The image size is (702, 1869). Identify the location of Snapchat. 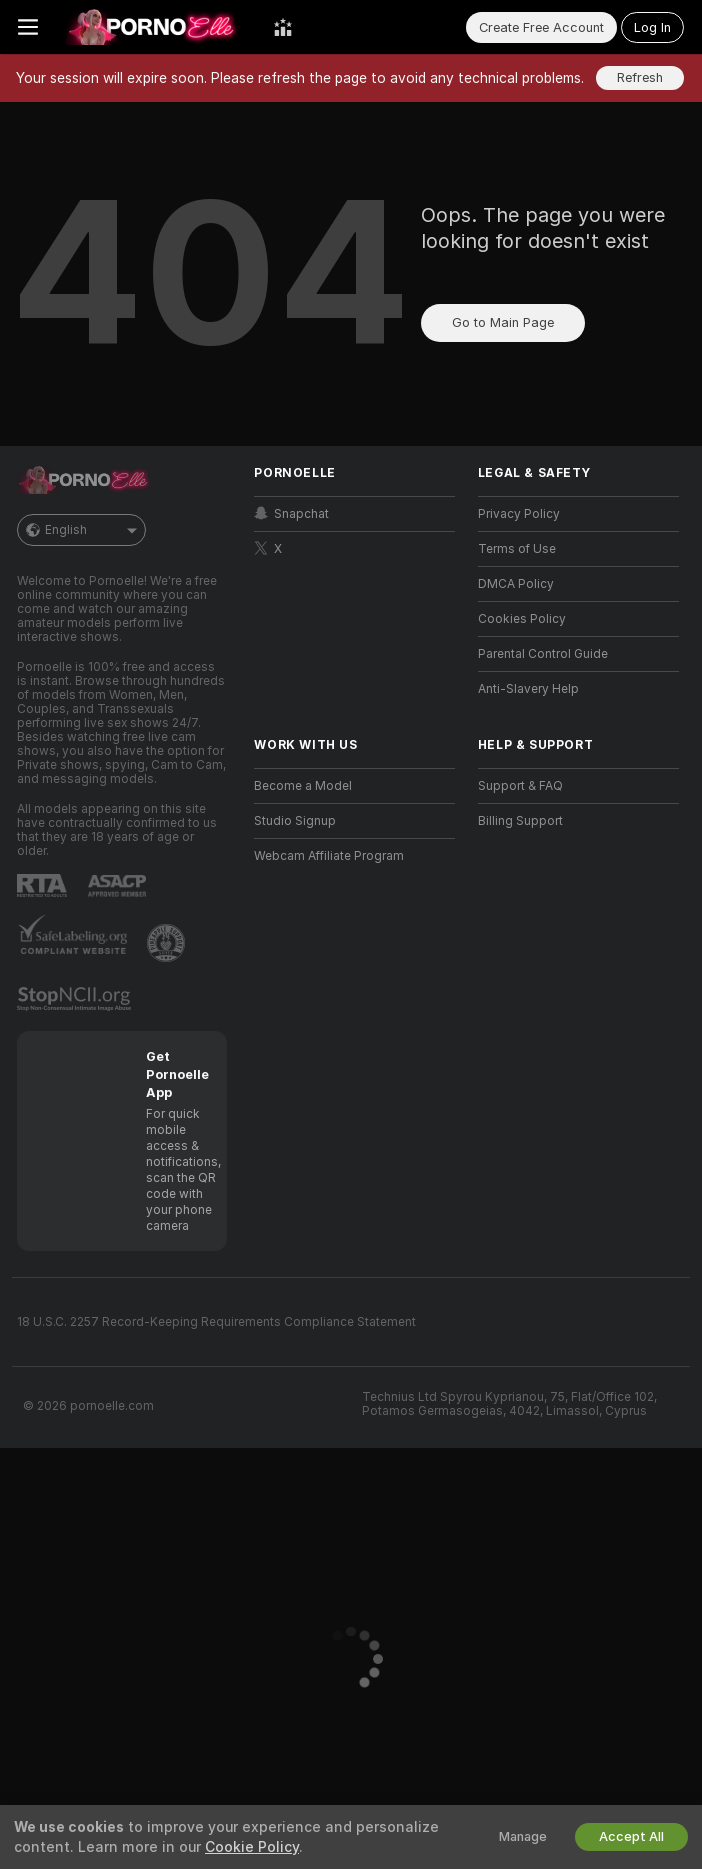
(291, 513).